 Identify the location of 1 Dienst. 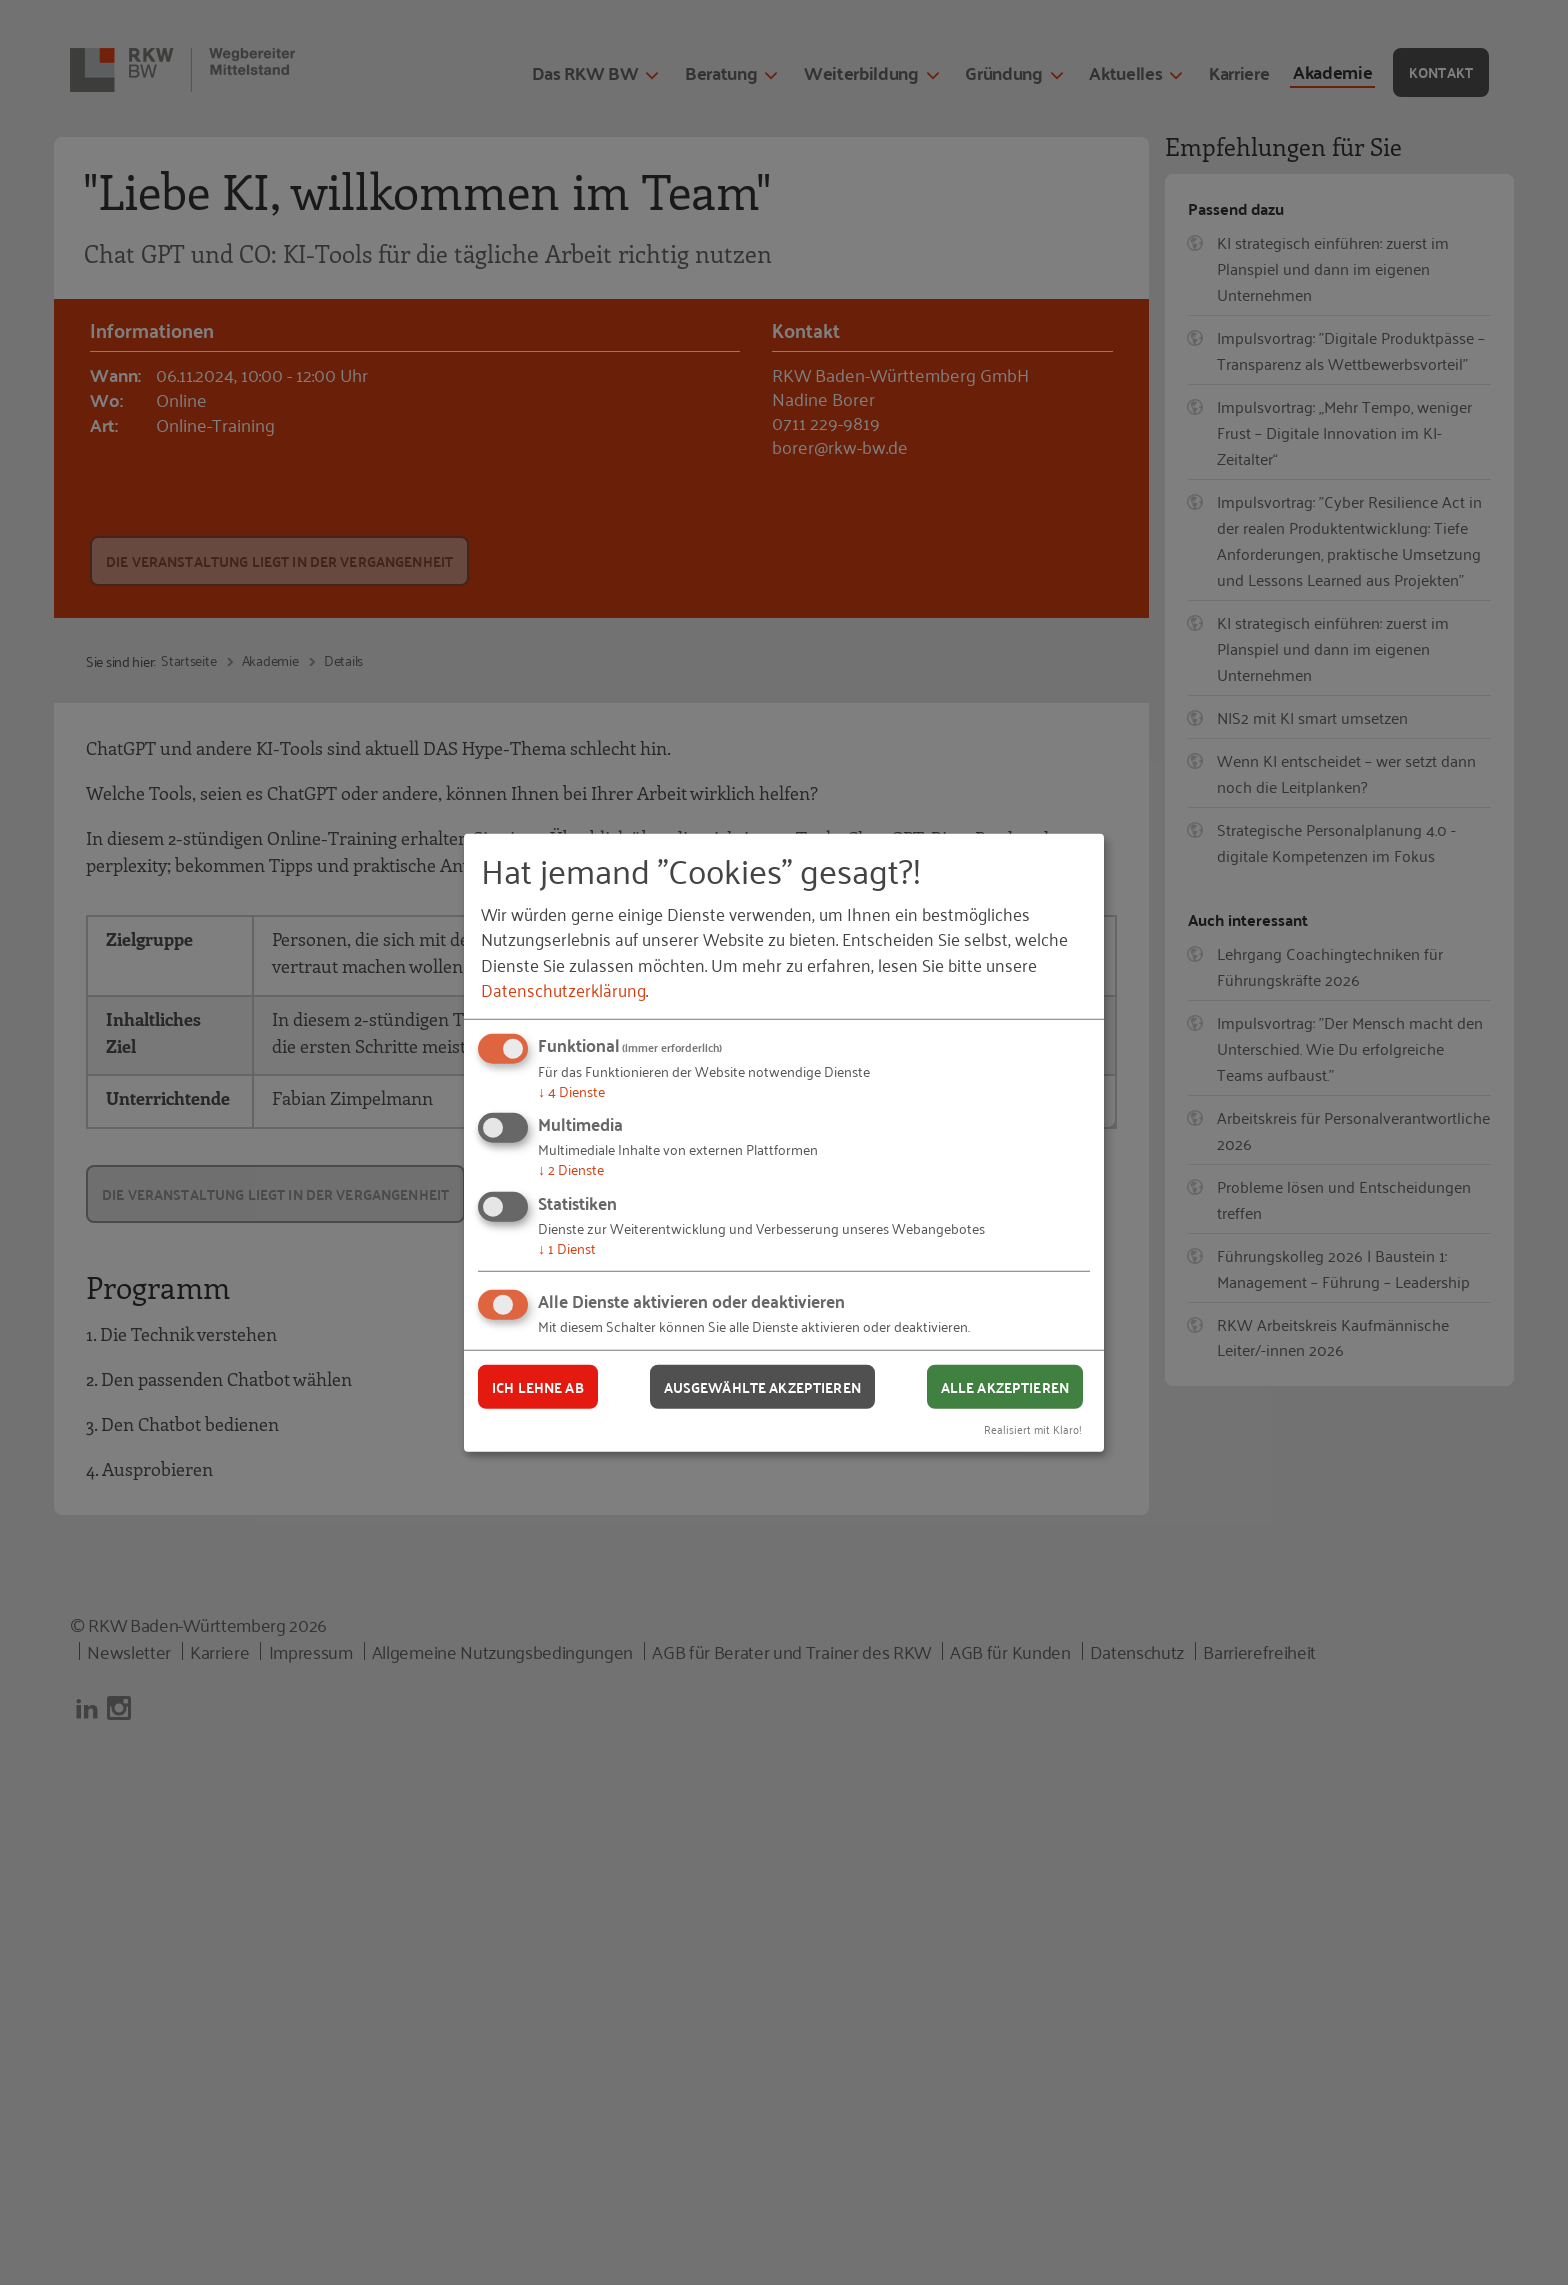
(567, 1247).